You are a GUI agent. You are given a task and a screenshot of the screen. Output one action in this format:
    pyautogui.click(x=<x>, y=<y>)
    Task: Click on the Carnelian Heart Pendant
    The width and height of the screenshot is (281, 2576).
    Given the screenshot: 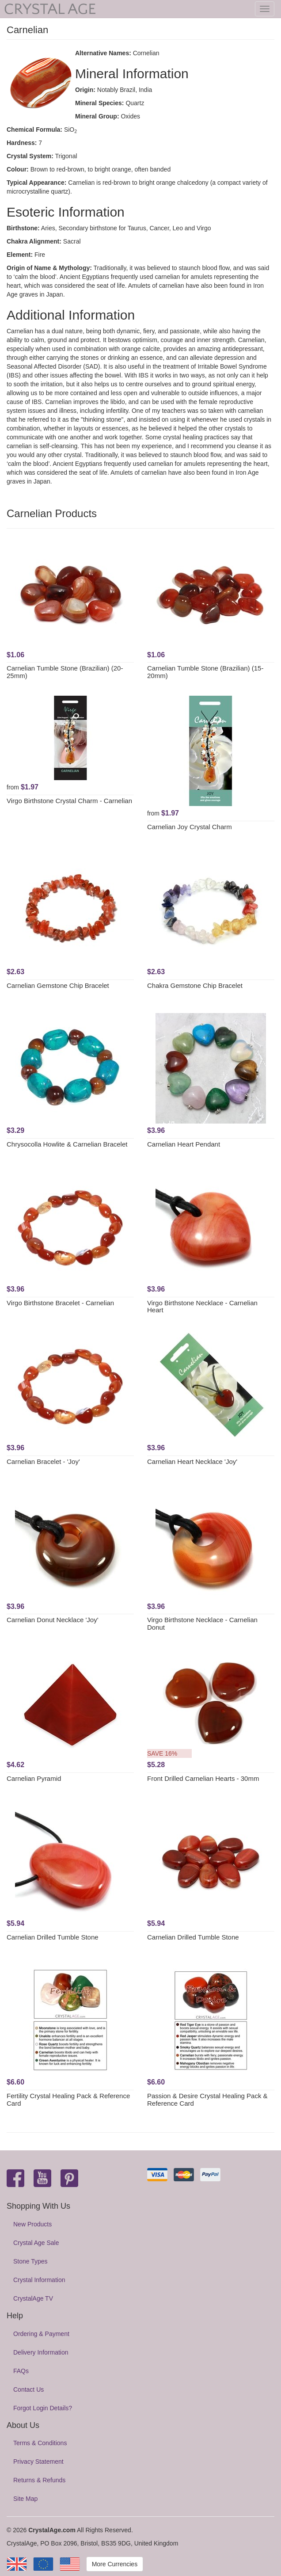 What is the action you would take?
    pyautogui.click(x=183, y=1144)
    